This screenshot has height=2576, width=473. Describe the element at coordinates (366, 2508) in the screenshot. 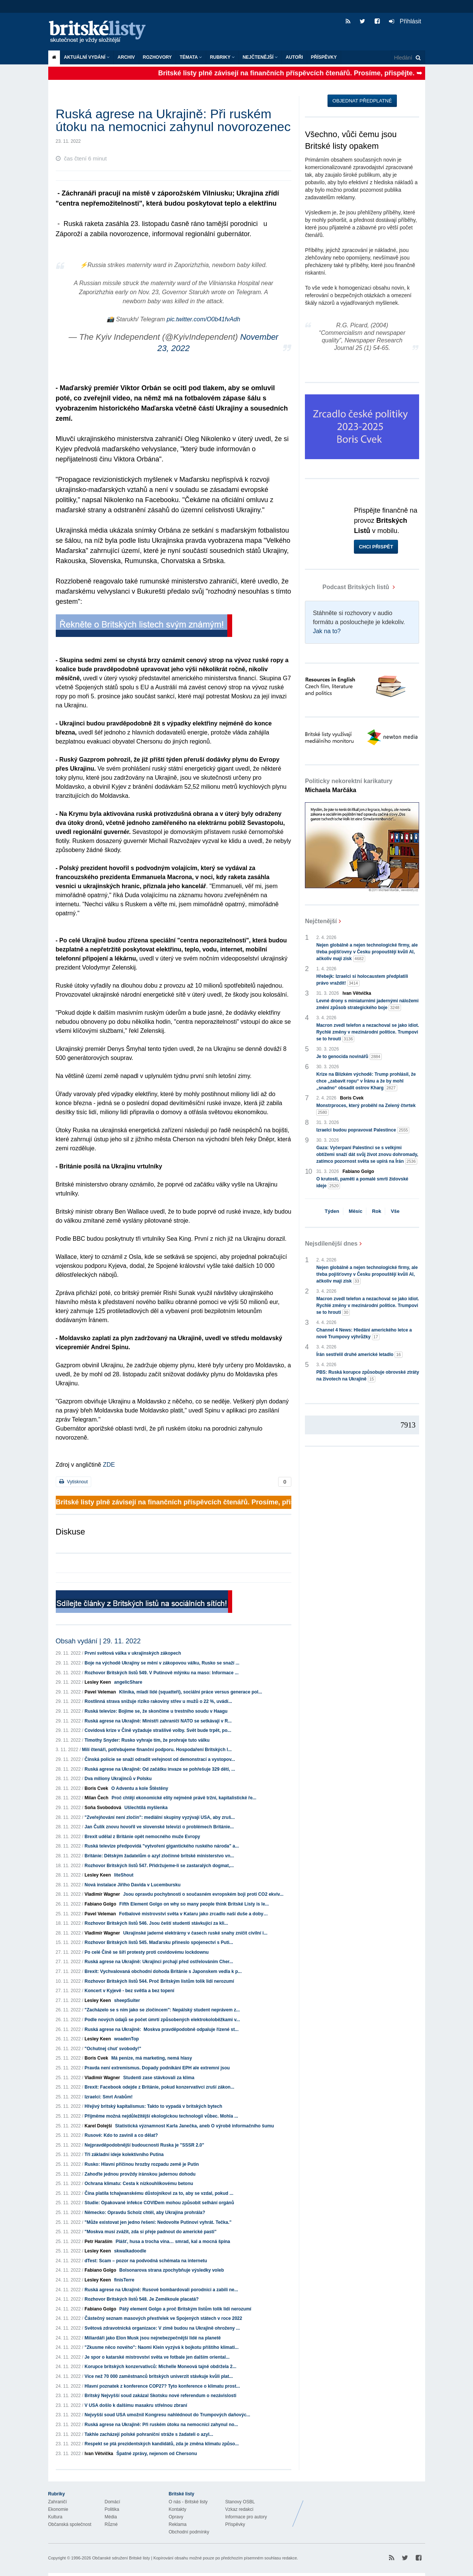

I see `Britské Listy` at that location.